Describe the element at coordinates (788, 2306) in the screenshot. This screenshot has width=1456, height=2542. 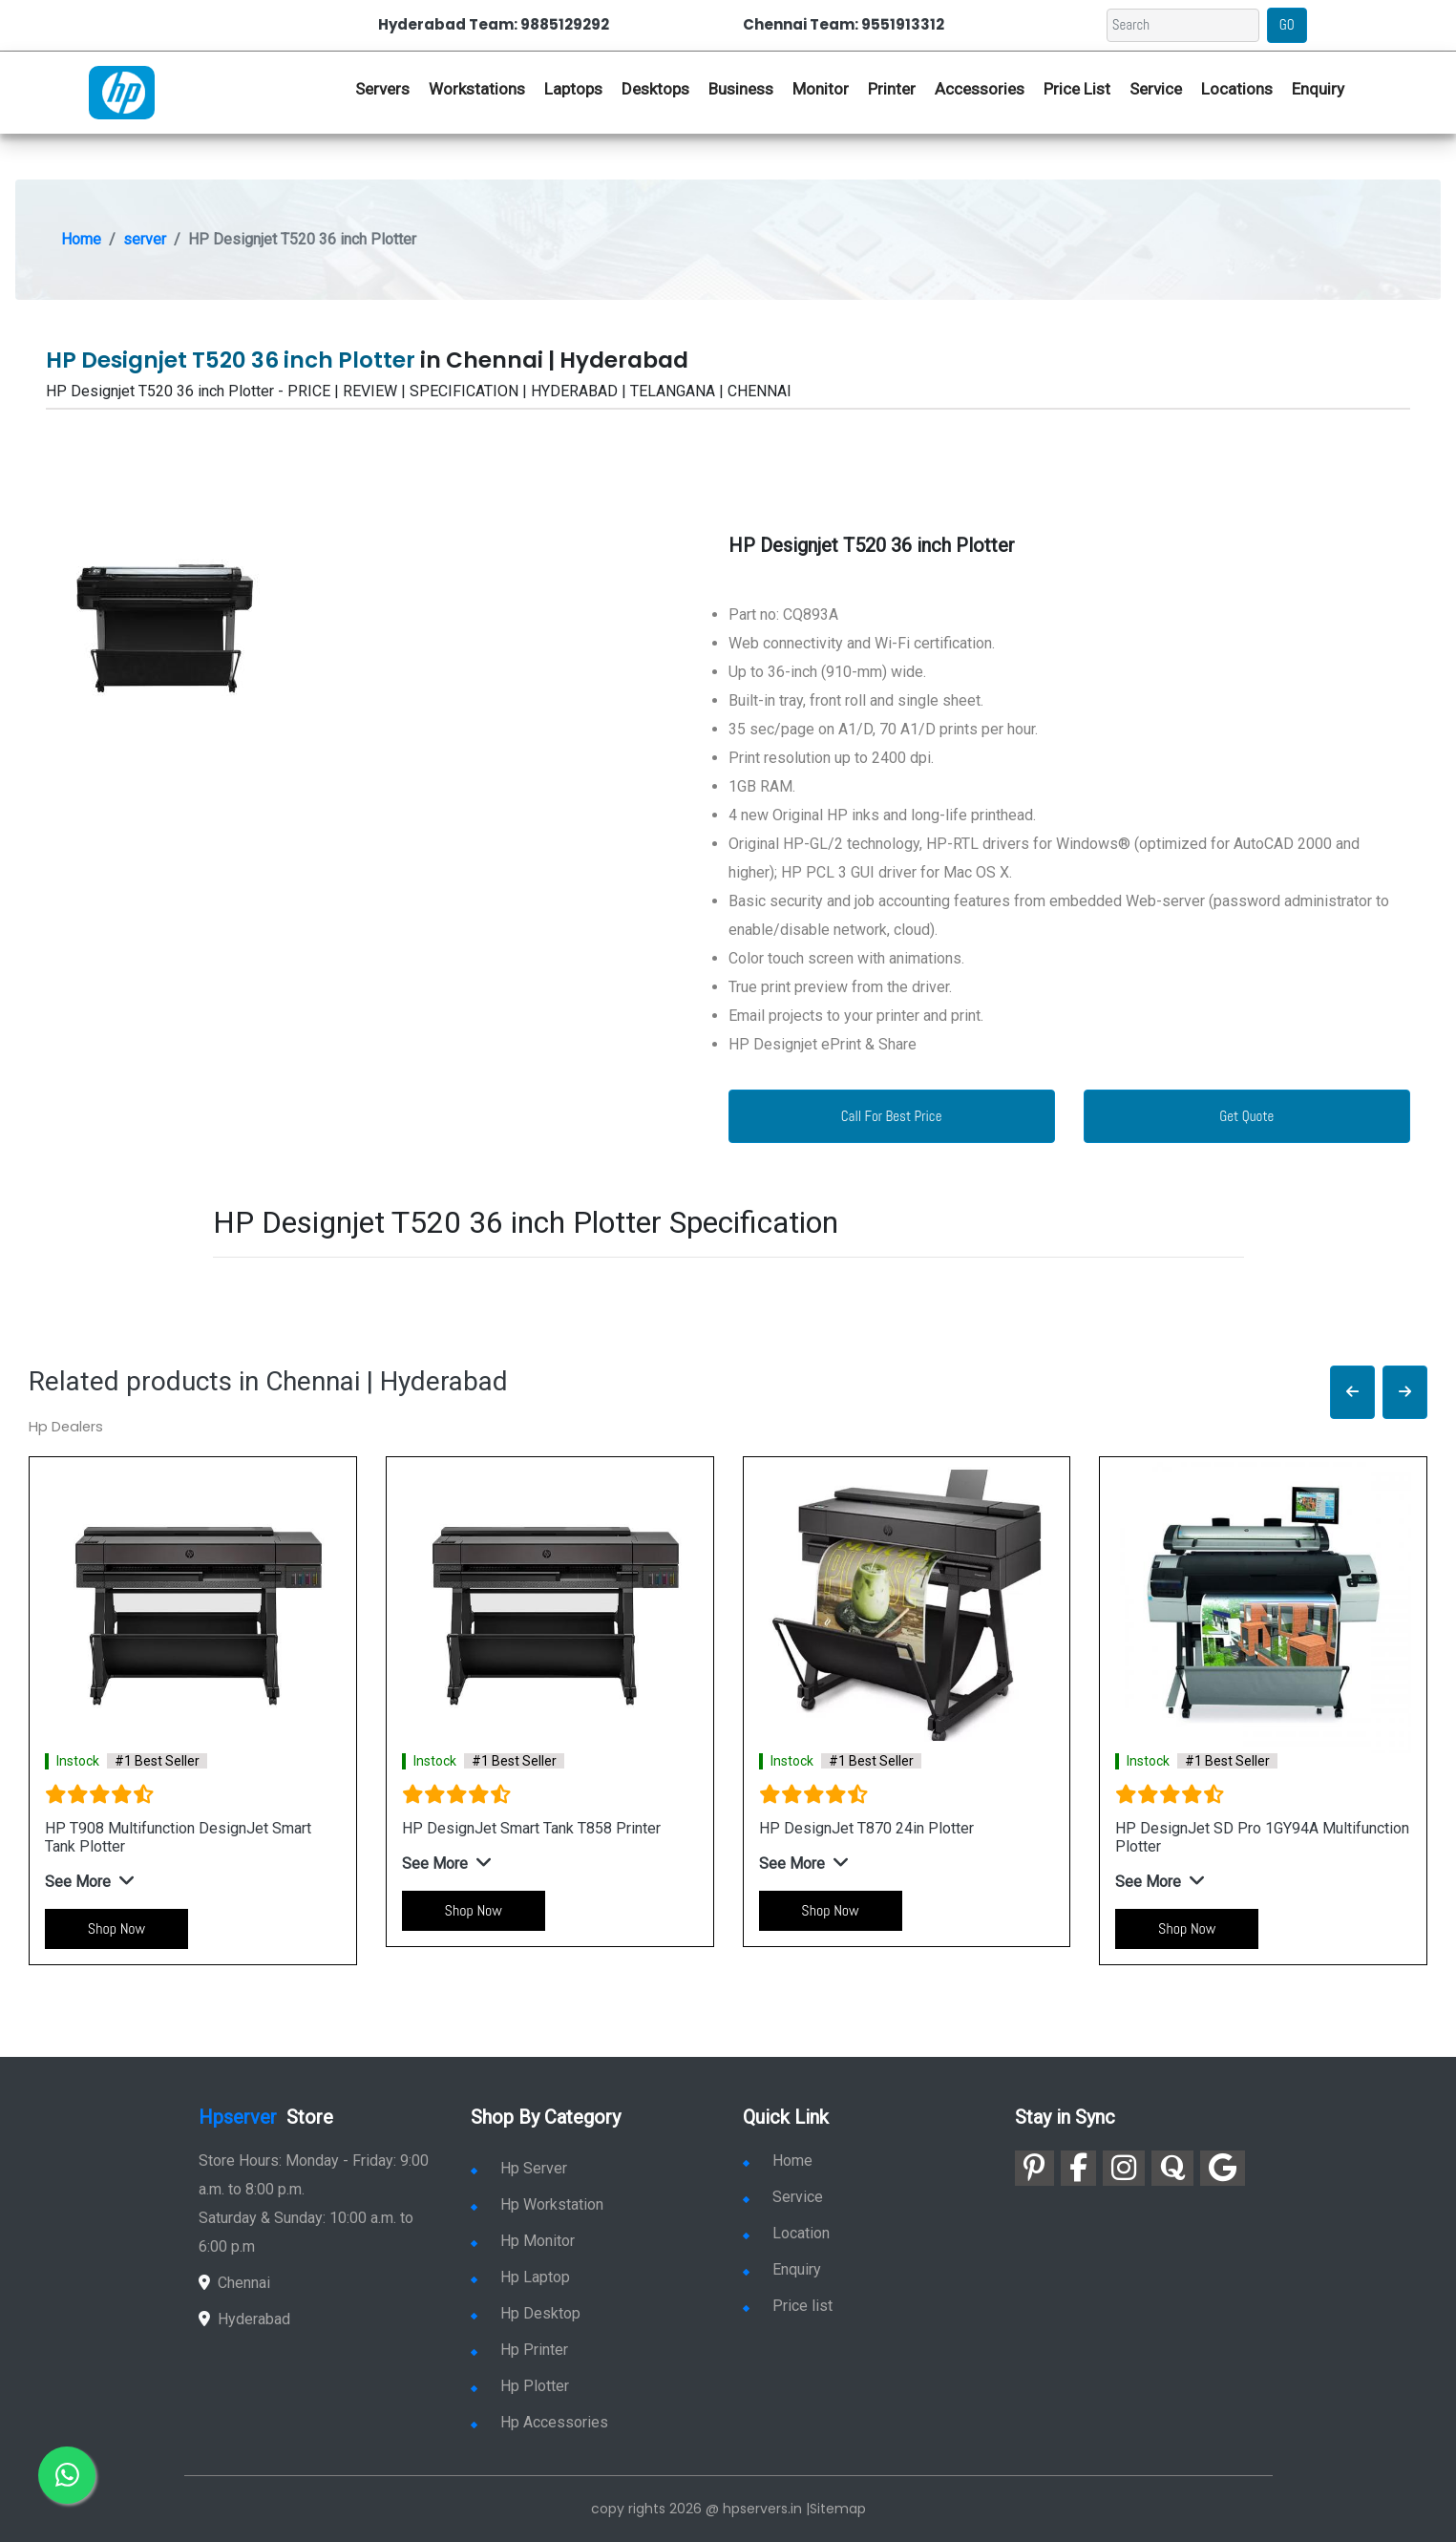
I see `Price list [link for server pricelist]` at that location.